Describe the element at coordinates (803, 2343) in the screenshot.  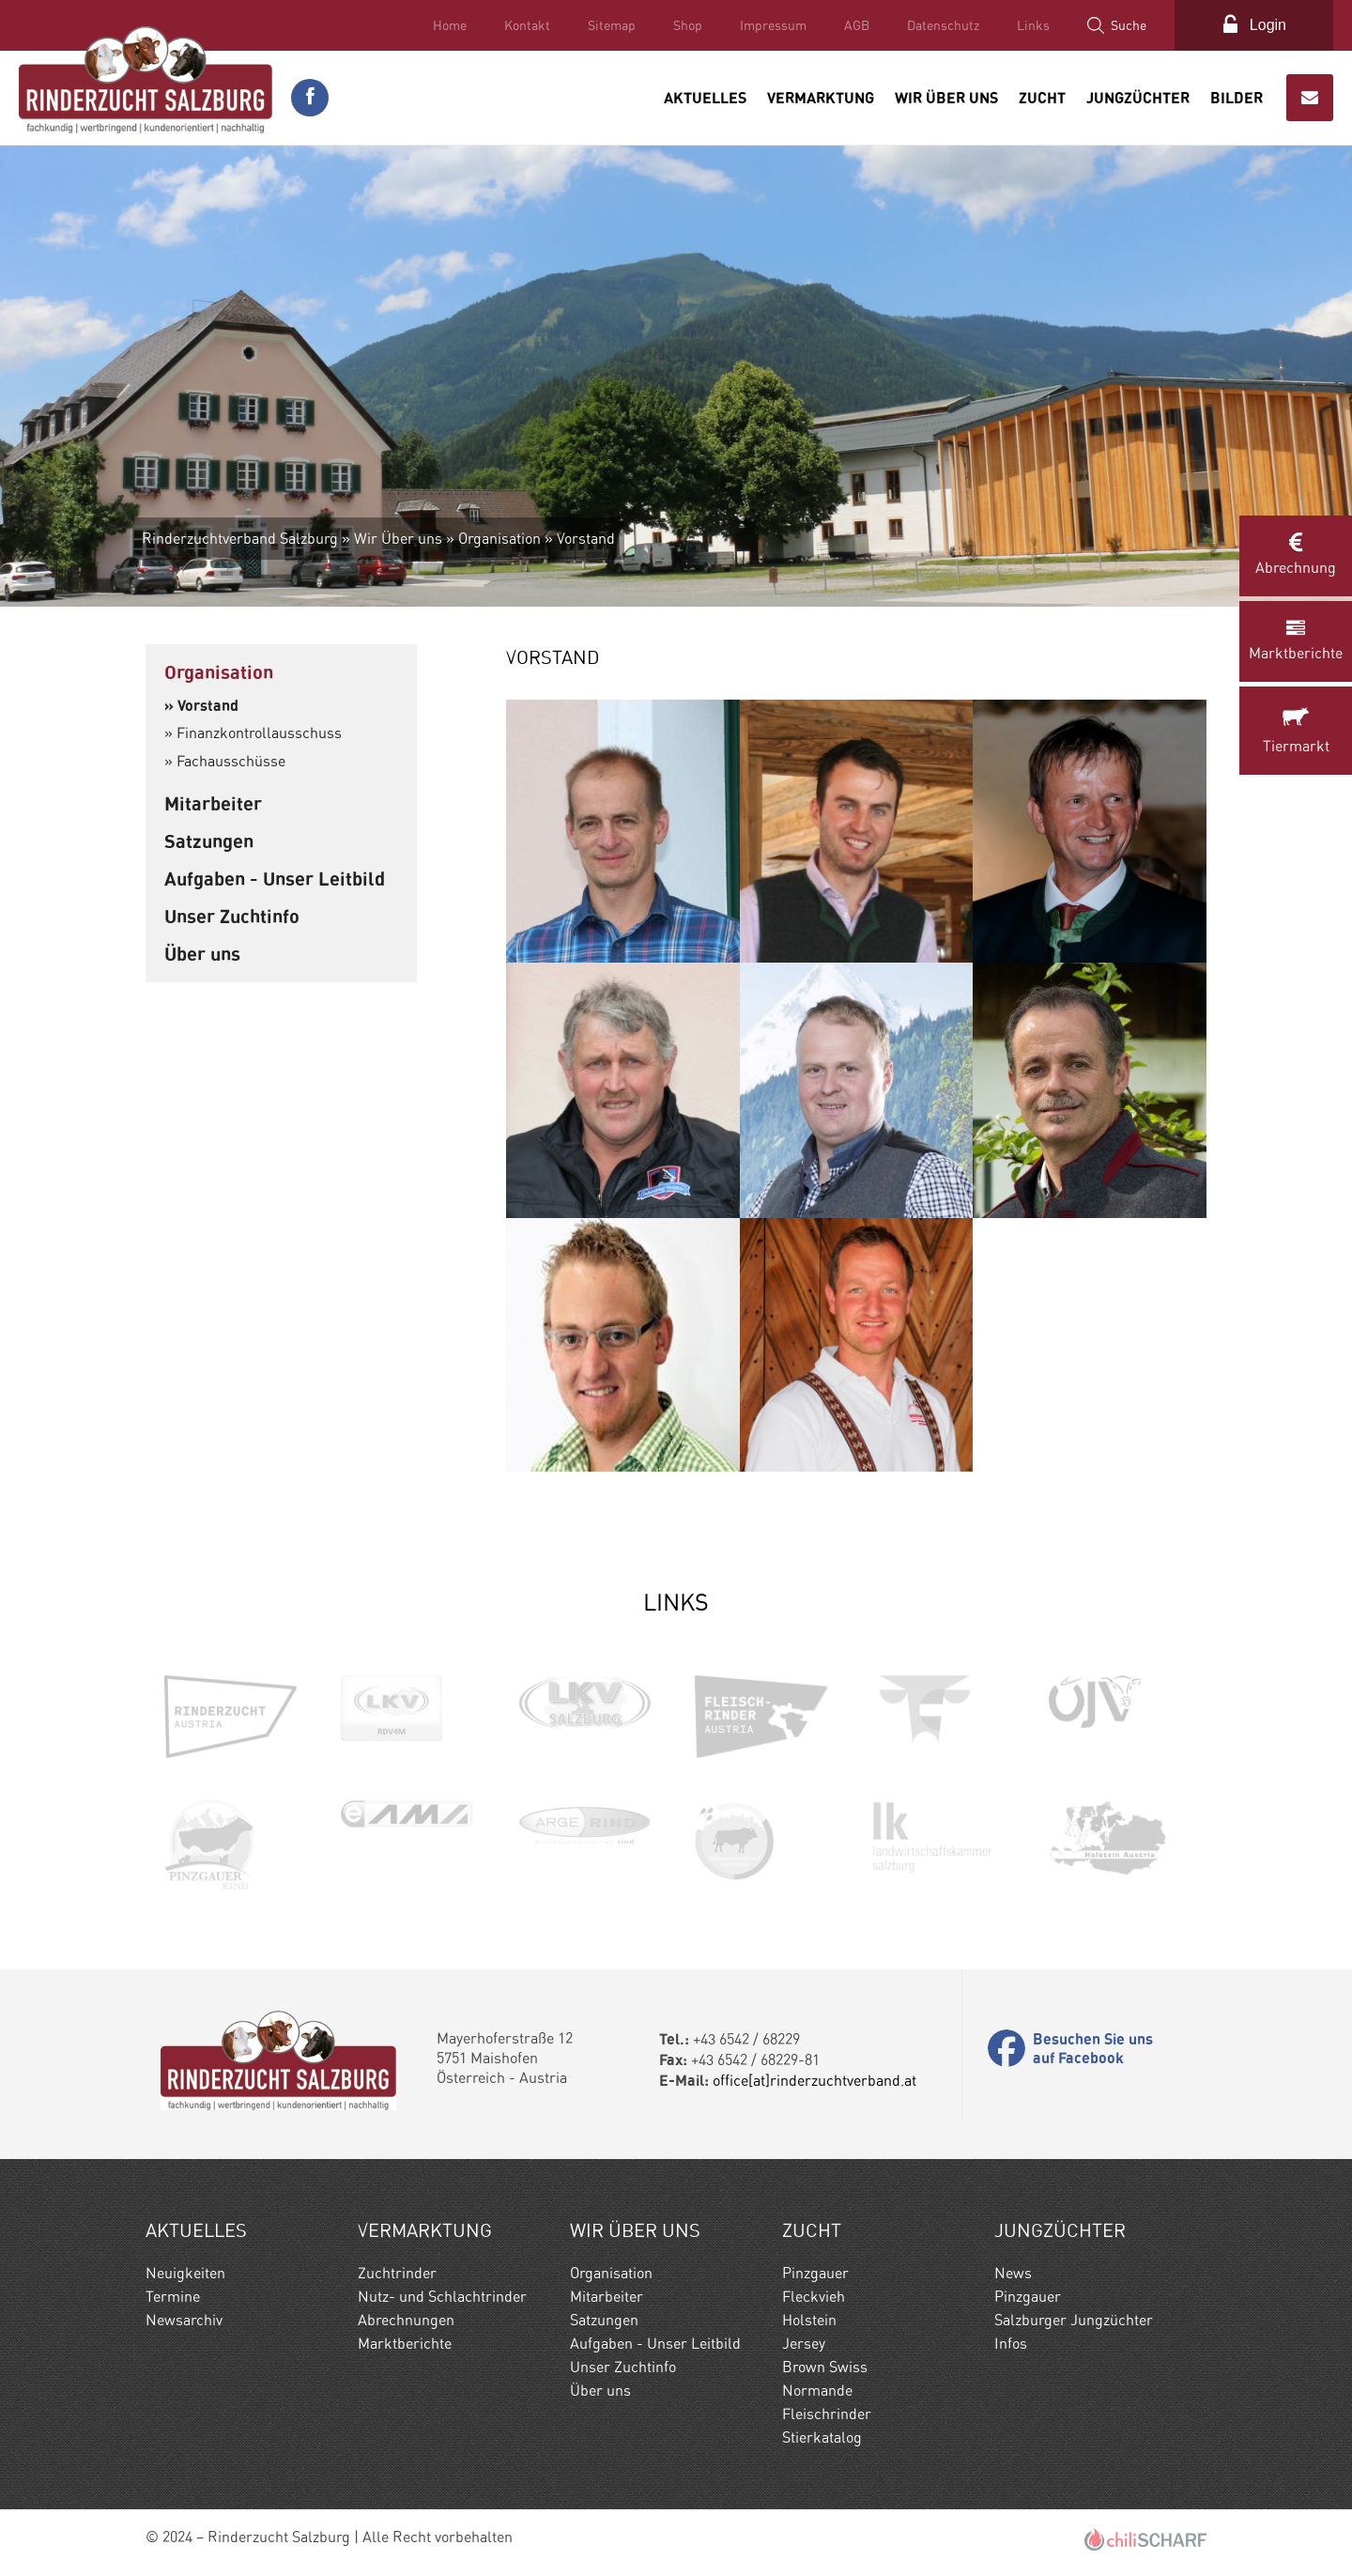
I see `Jersey` at that location.